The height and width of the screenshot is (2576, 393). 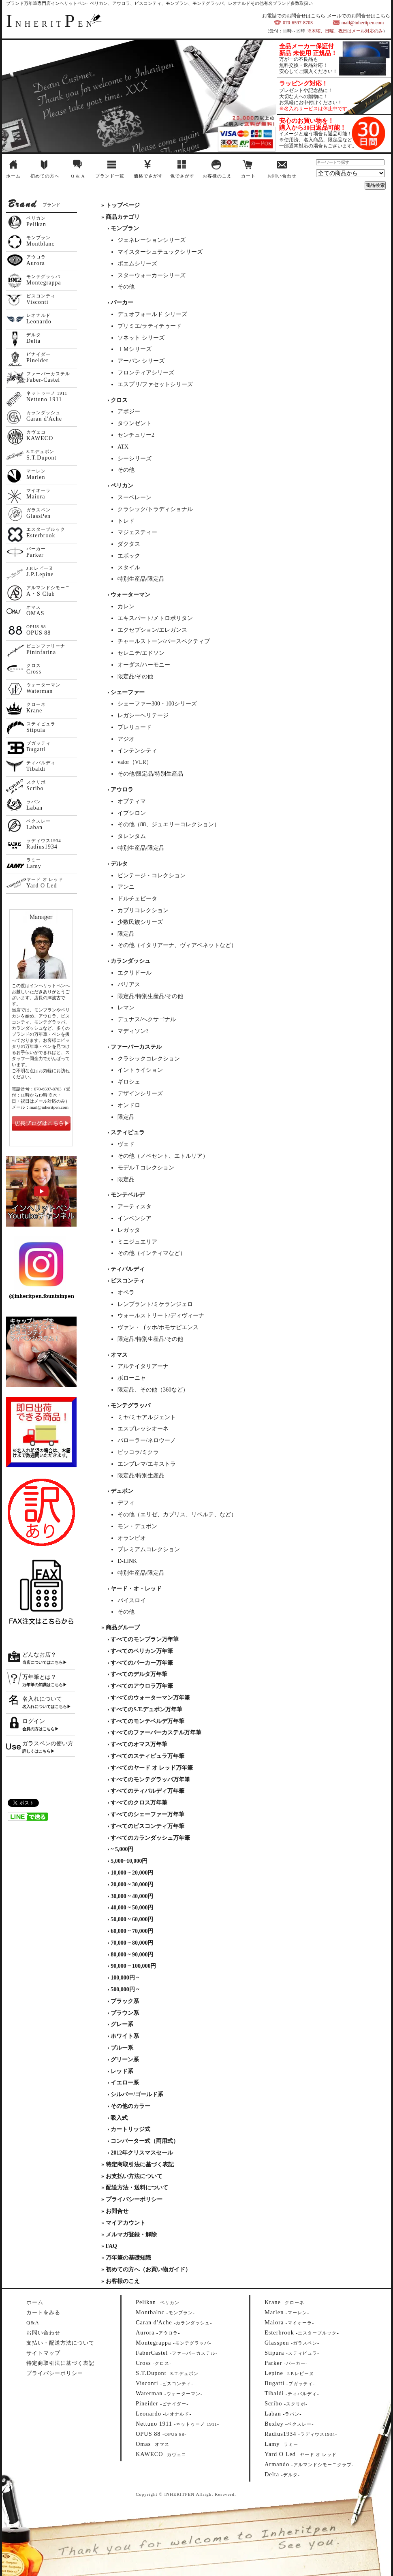 What do you see at coordinates (134, 762) in the screenshot?
I see `valor（VLR）` at bounding box center [134, 762].